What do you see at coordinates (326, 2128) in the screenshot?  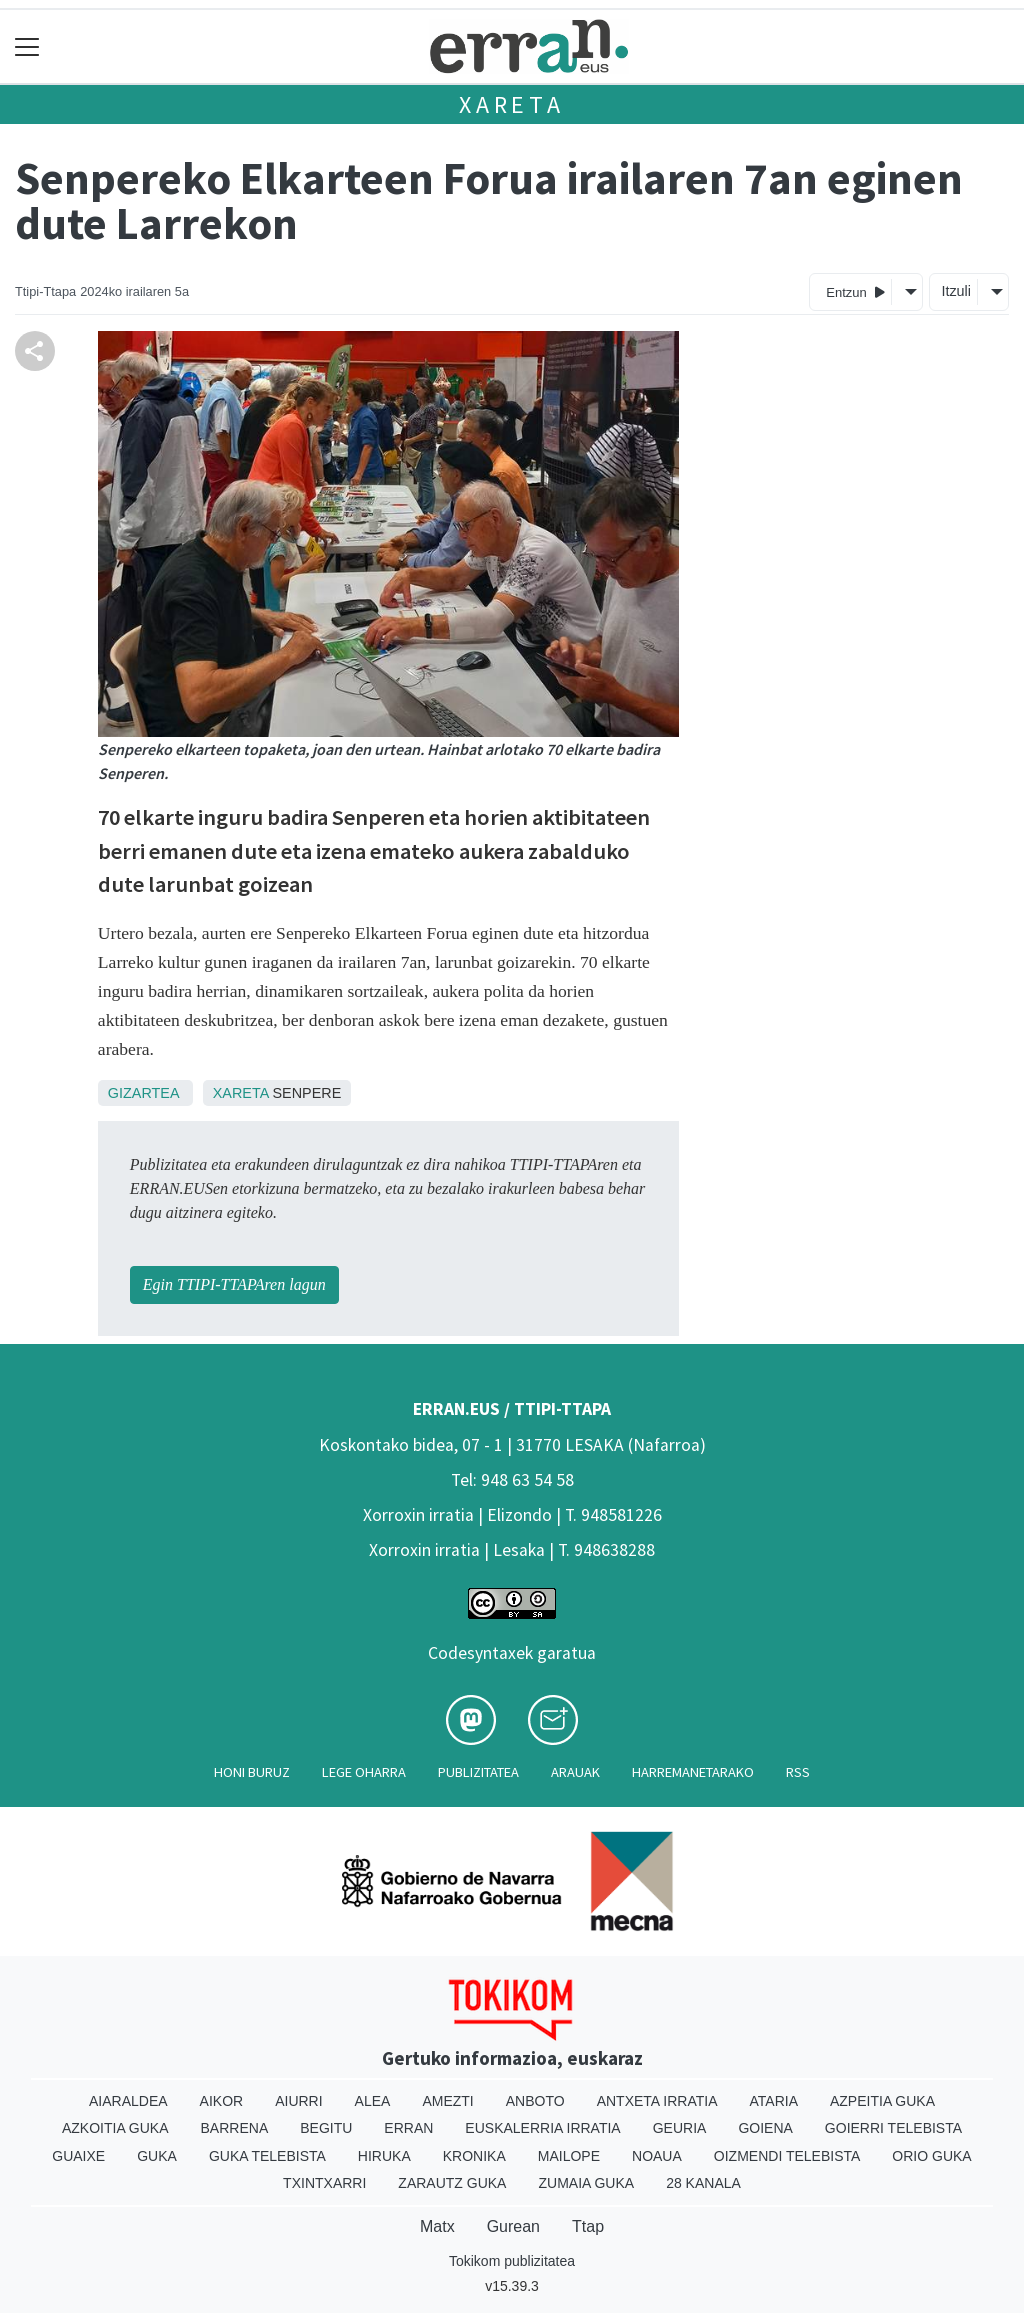 I see `Begitu` at bounding box center [326, 2128].